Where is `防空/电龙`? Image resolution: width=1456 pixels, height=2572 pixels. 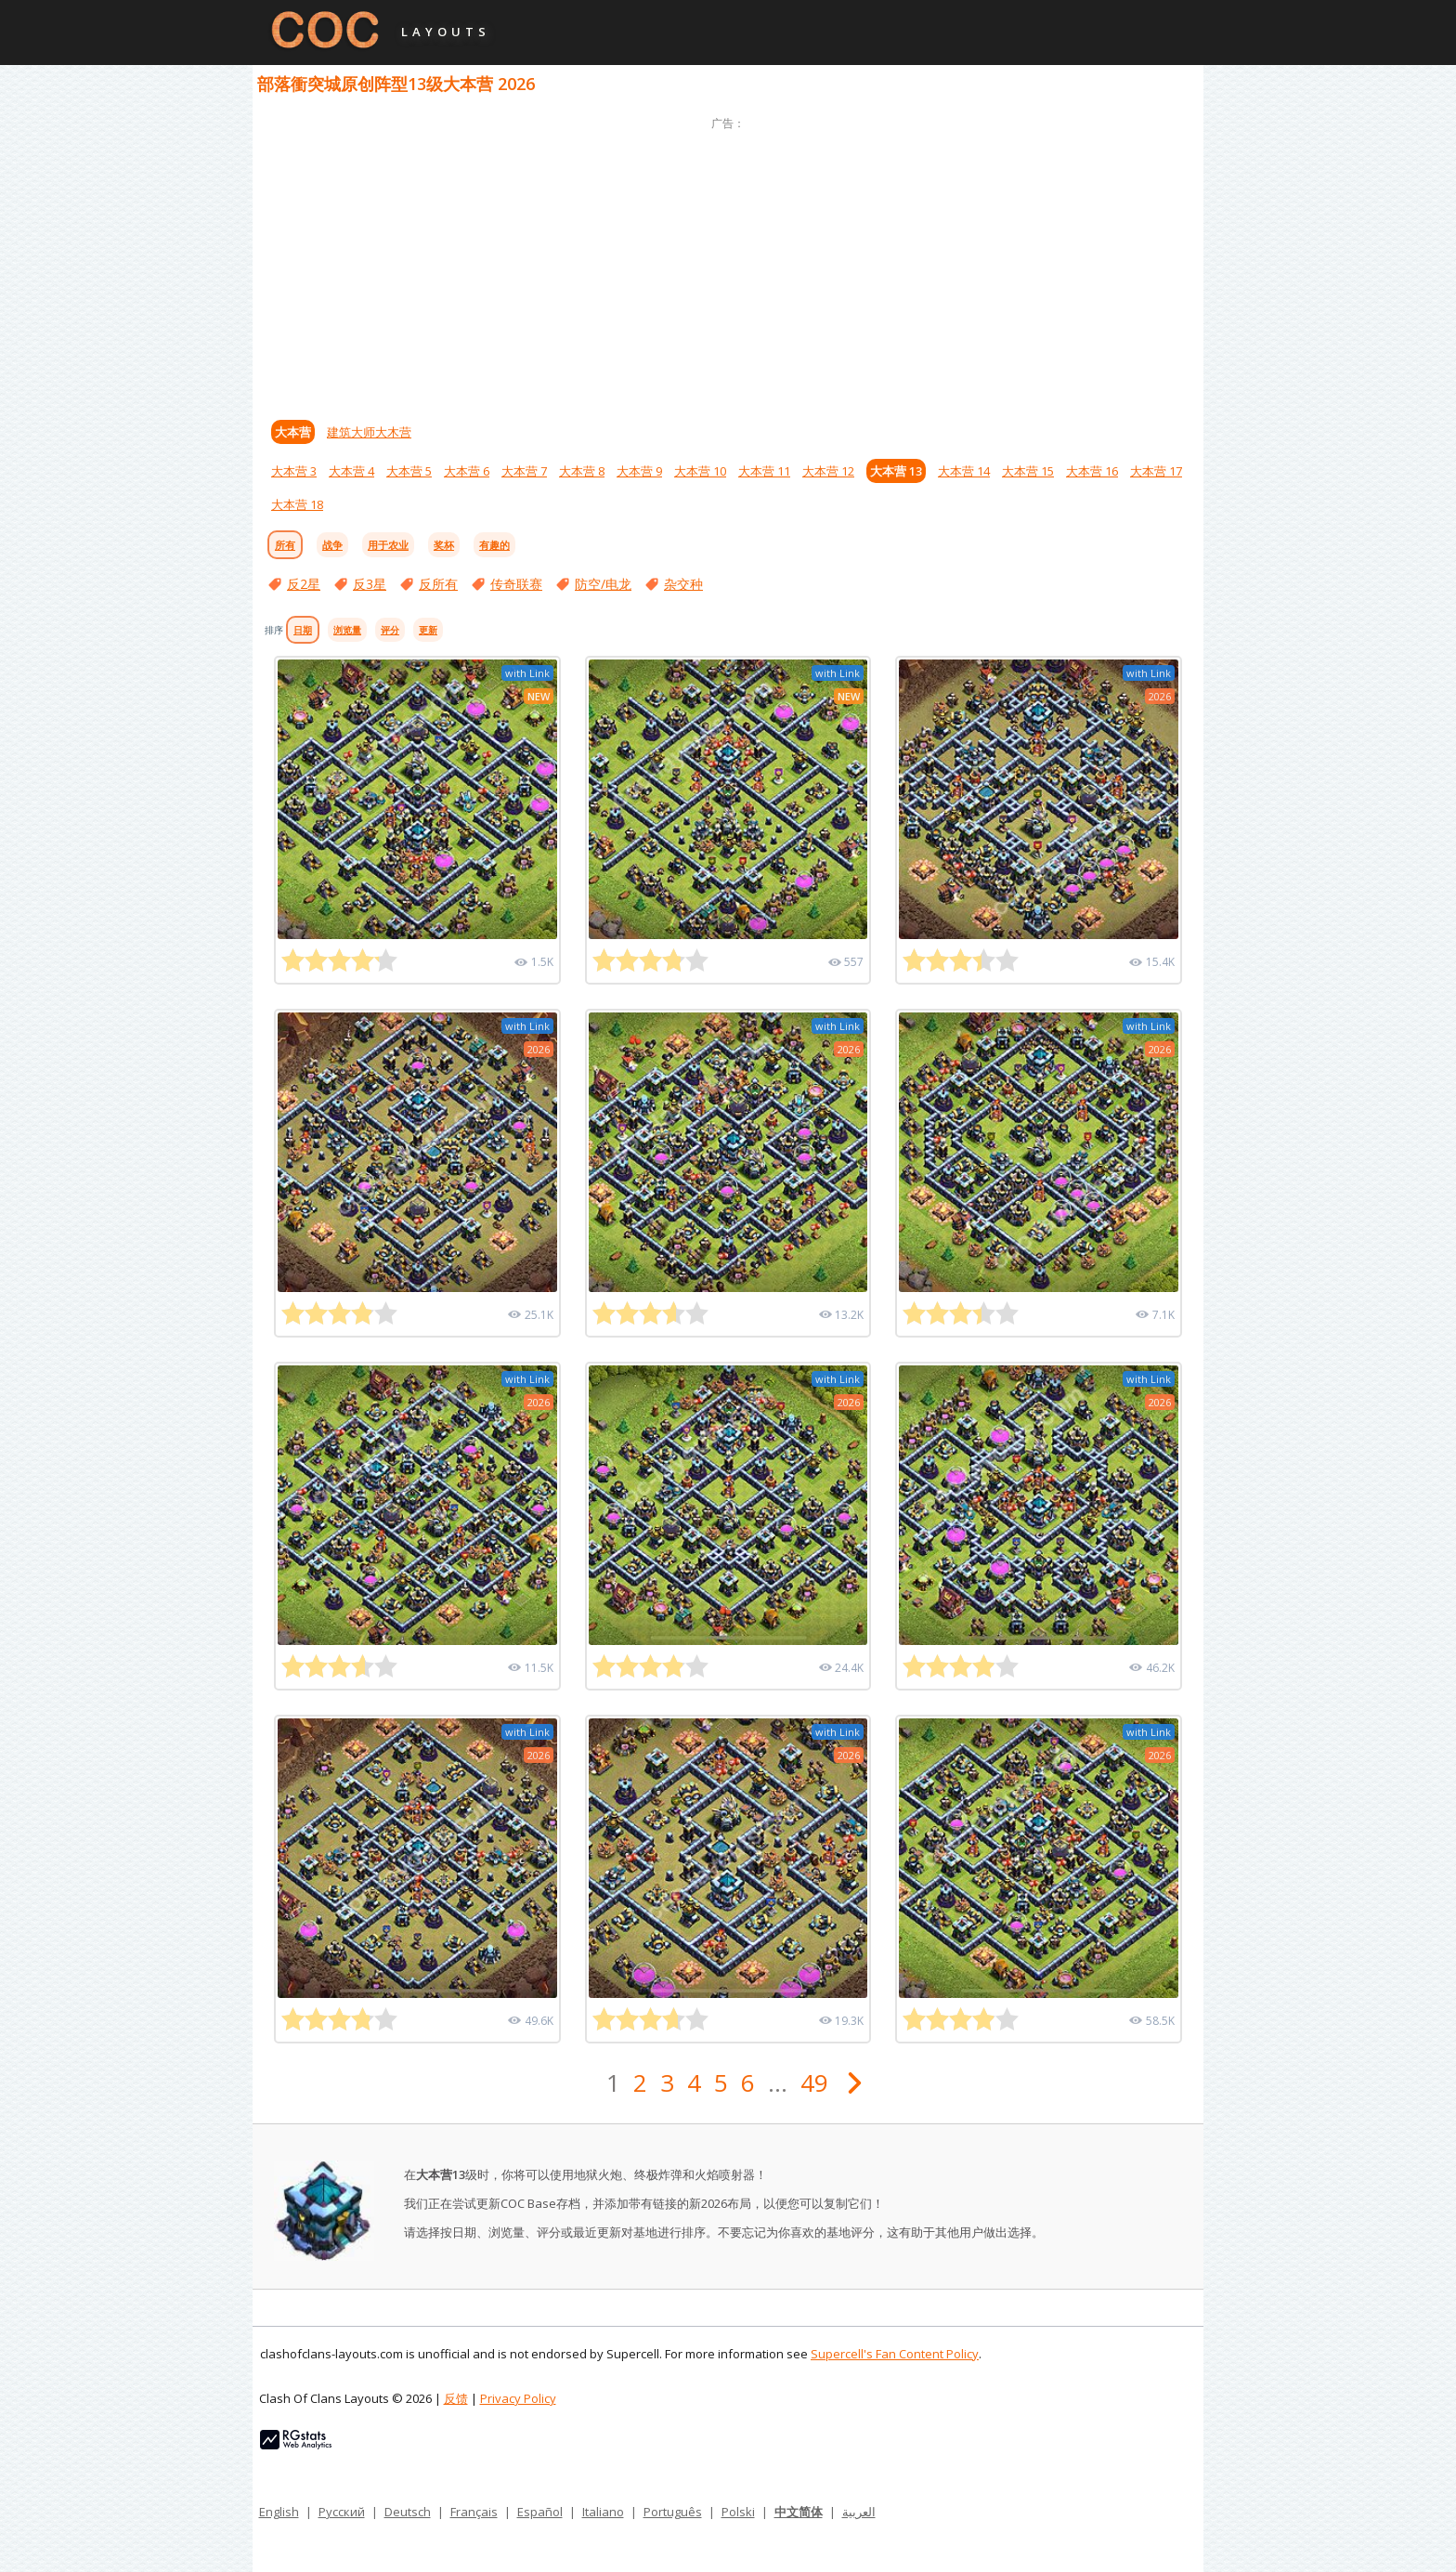
防空/电龙 is located at coordinates (603, 584).